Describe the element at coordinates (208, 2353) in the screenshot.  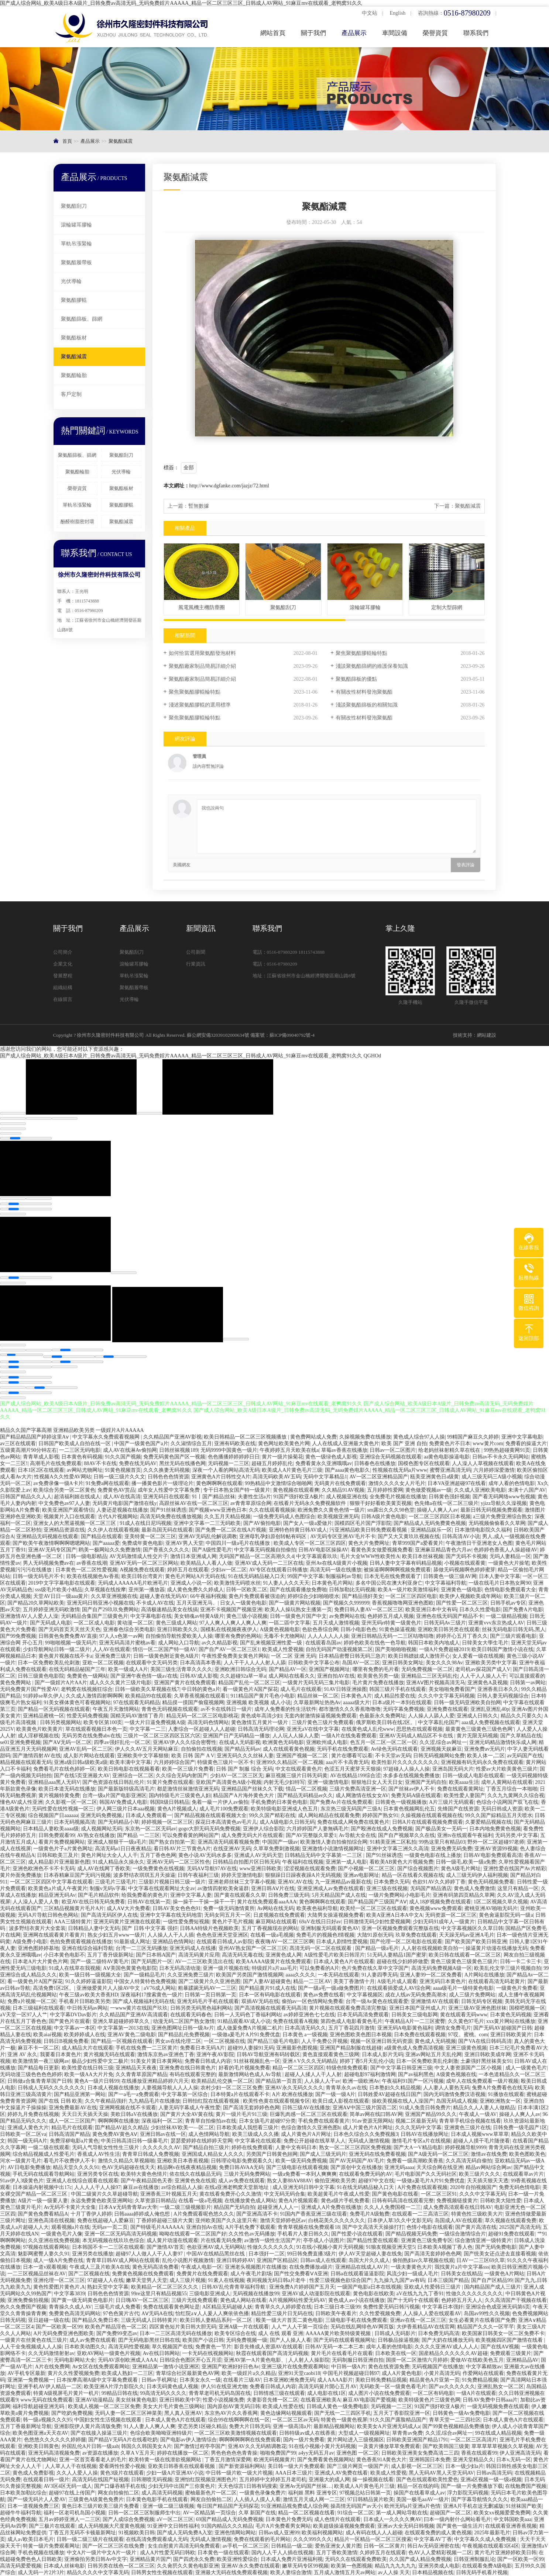
I see `一卡无码在线视频网站` at that location.